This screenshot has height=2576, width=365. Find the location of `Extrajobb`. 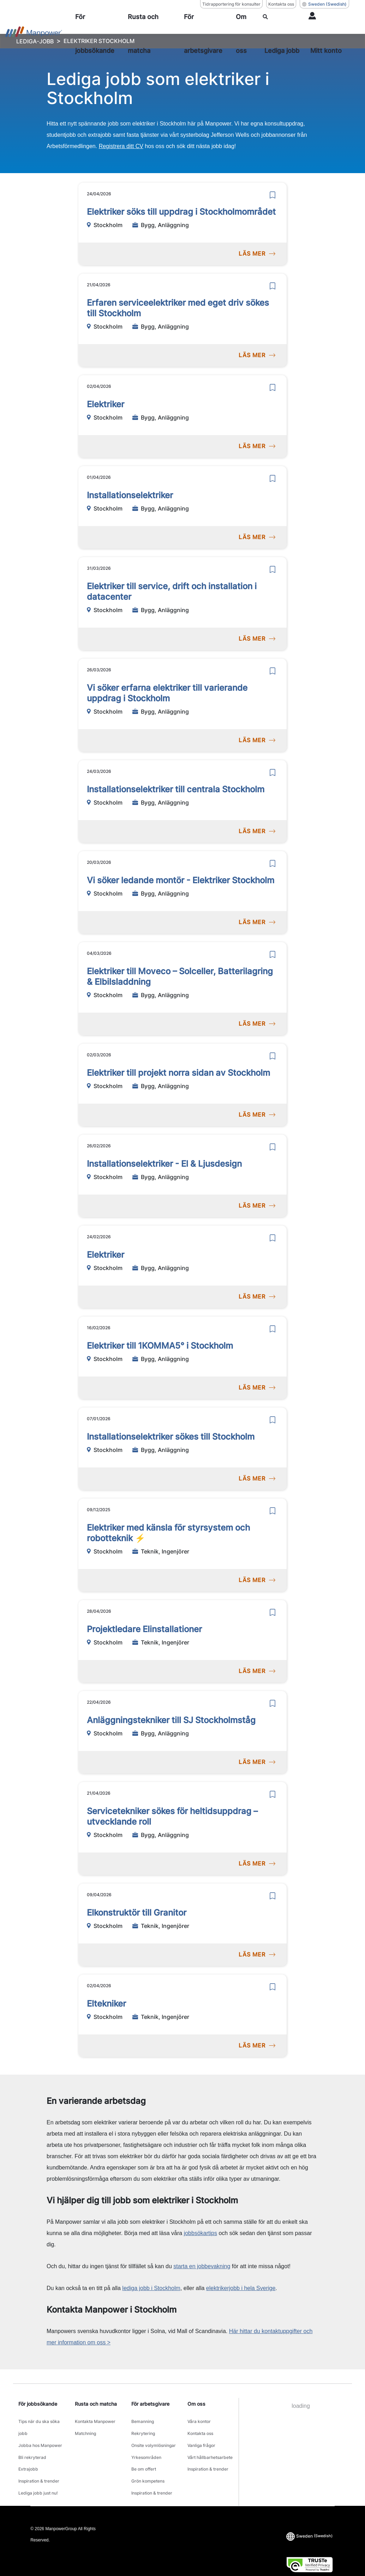

Extrajobb is located at coordinates (28, 2455).